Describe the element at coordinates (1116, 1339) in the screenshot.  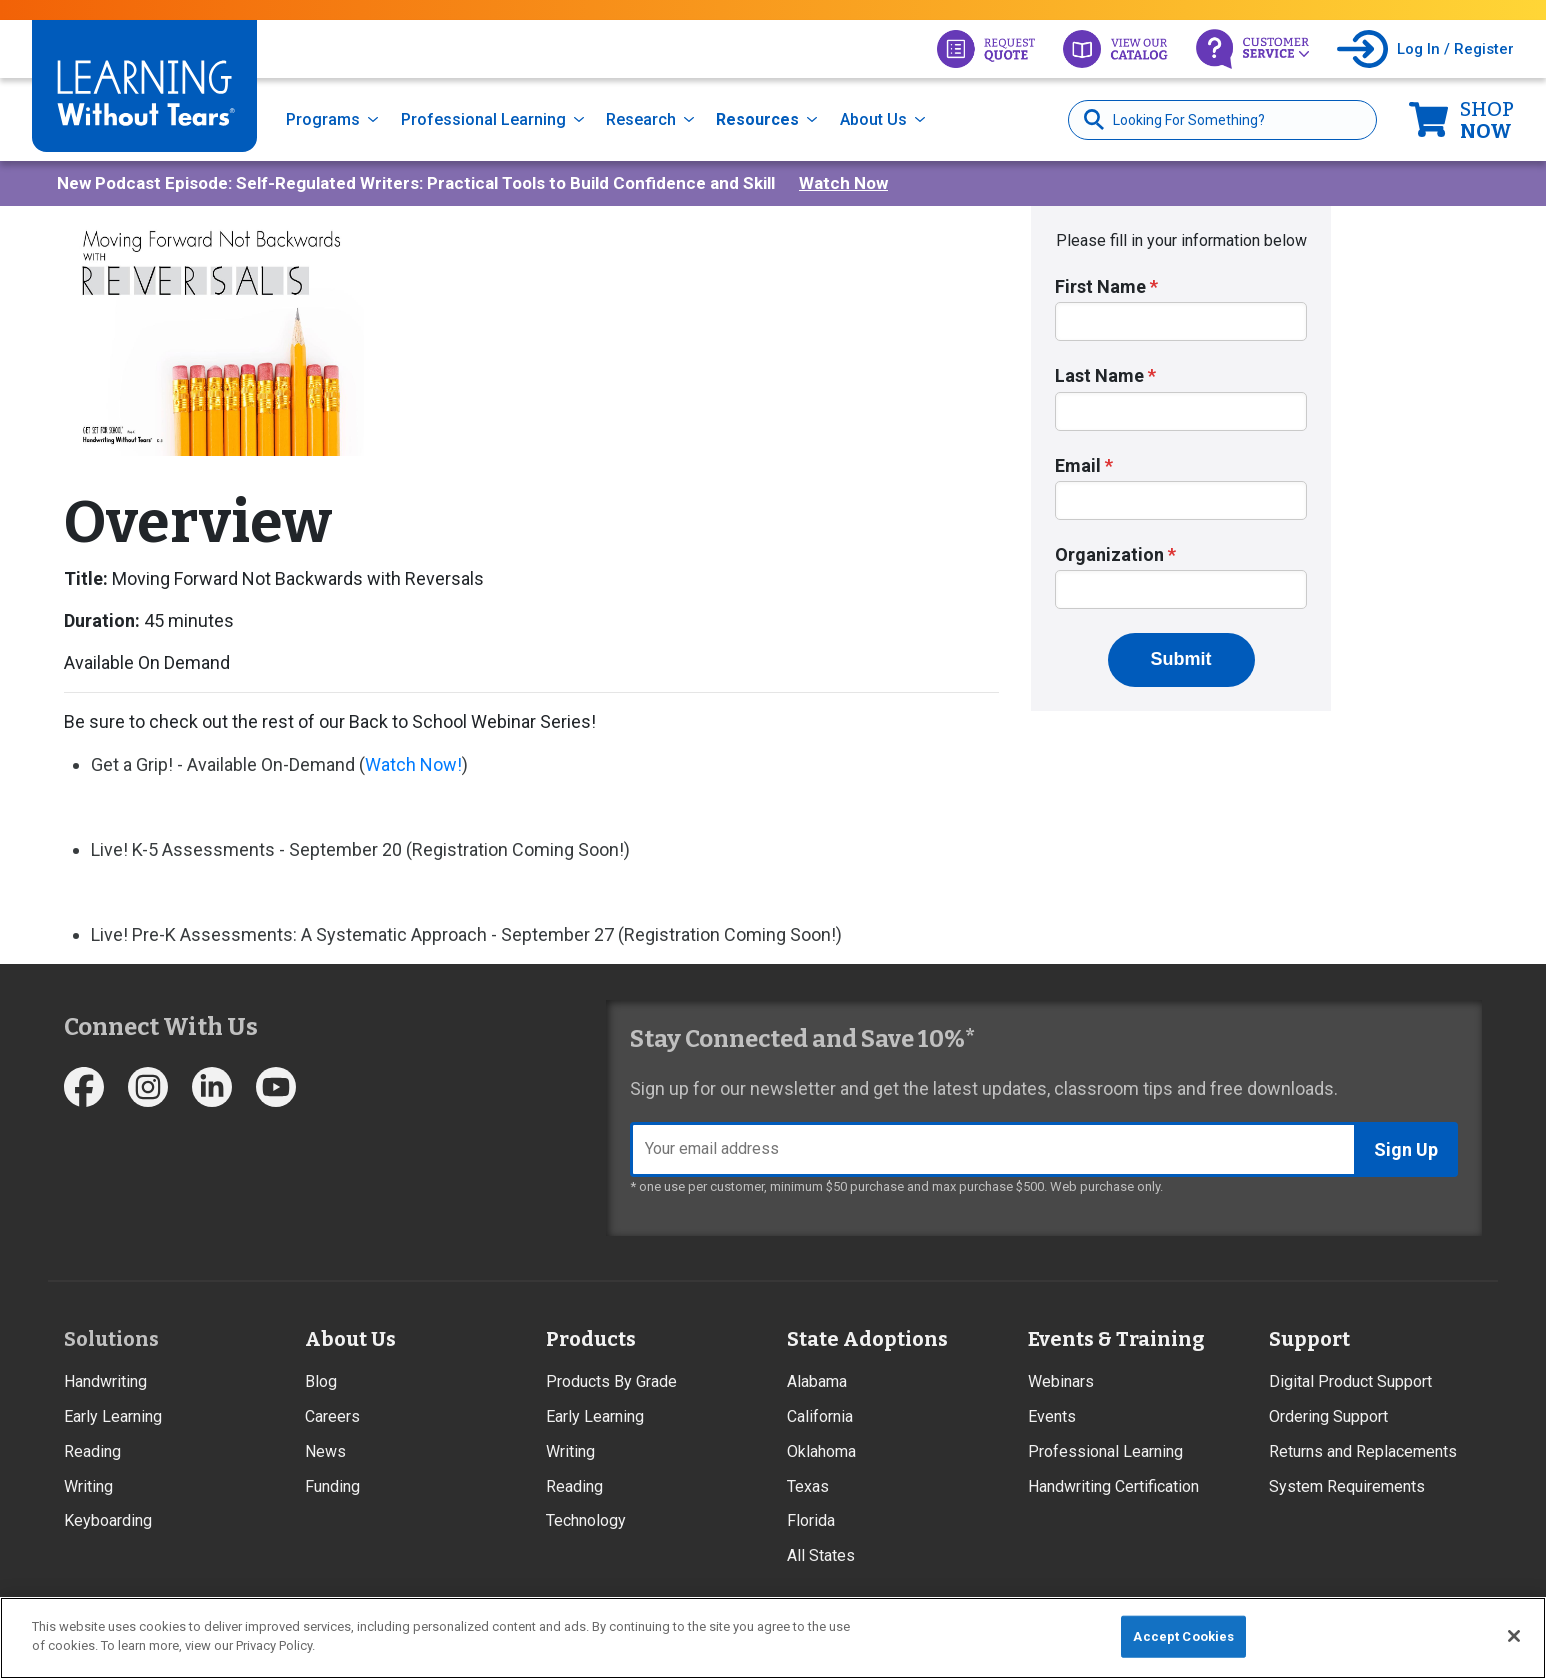
I see `Events & Training` at that location.